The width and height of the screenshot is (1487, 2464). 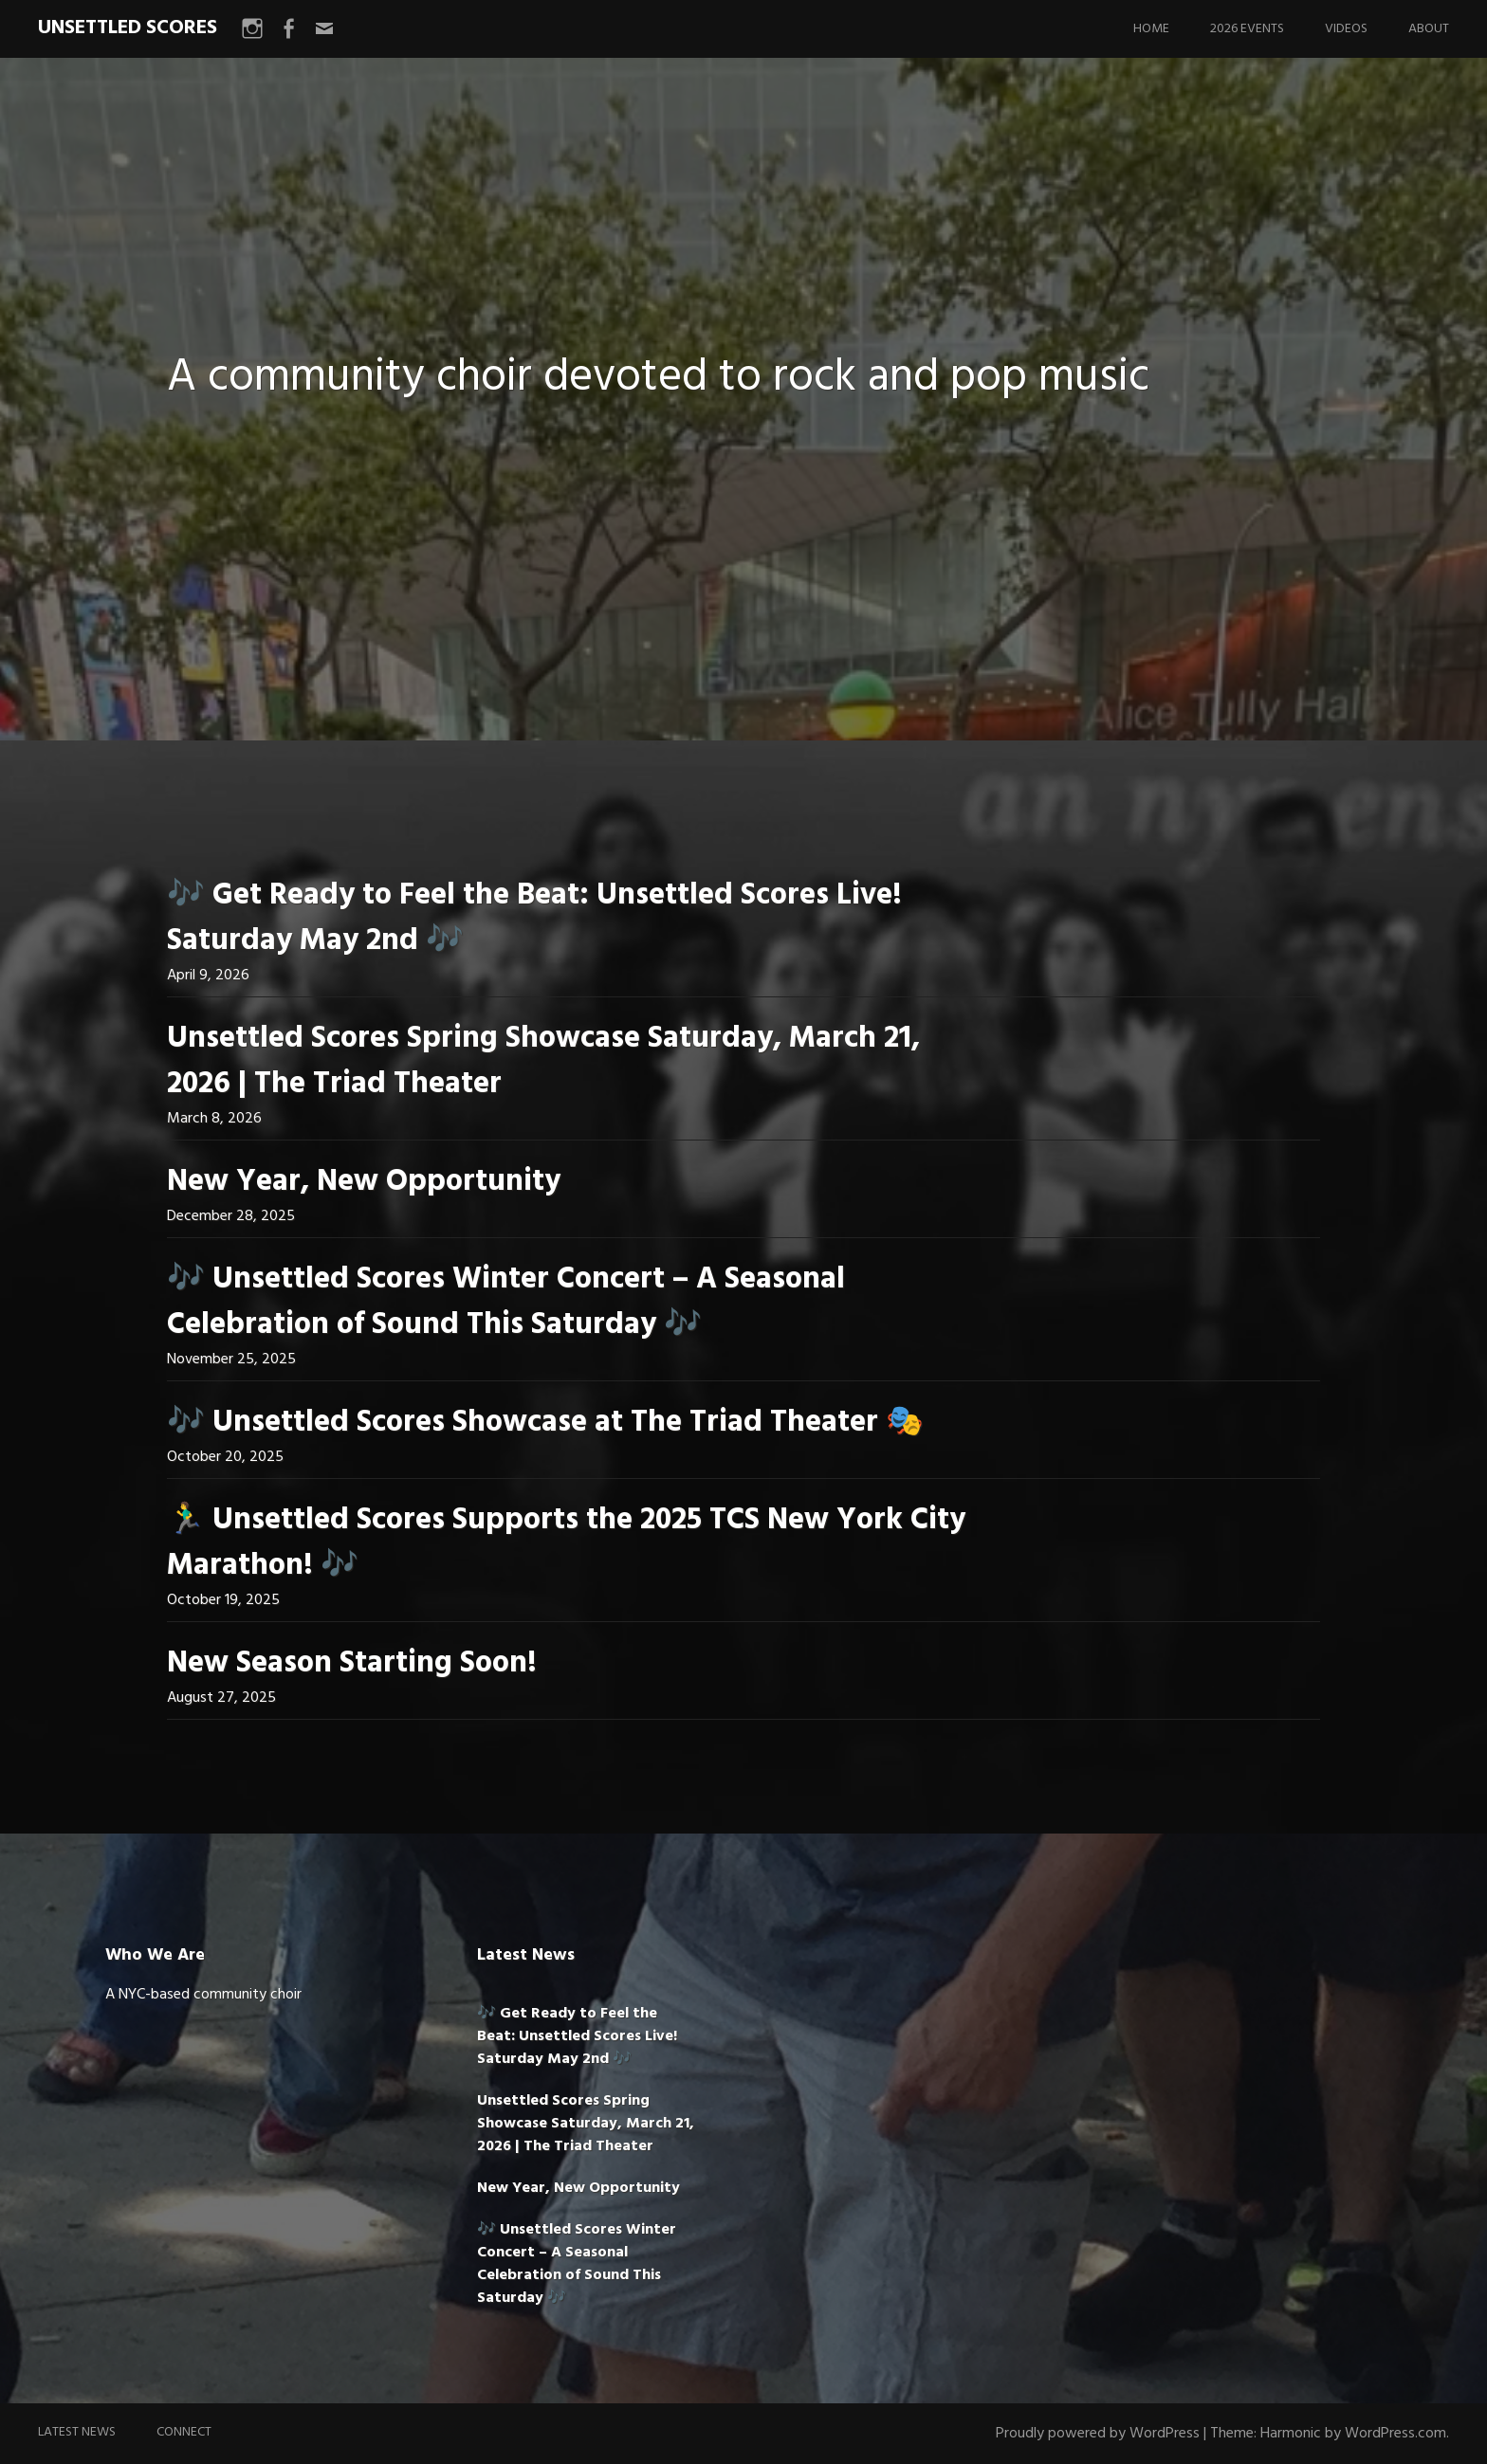 What do you see at coordinates (352, 1663) in the screenshot?
I see `New Season Starting Soon!` at bounding box center [352, 1663].